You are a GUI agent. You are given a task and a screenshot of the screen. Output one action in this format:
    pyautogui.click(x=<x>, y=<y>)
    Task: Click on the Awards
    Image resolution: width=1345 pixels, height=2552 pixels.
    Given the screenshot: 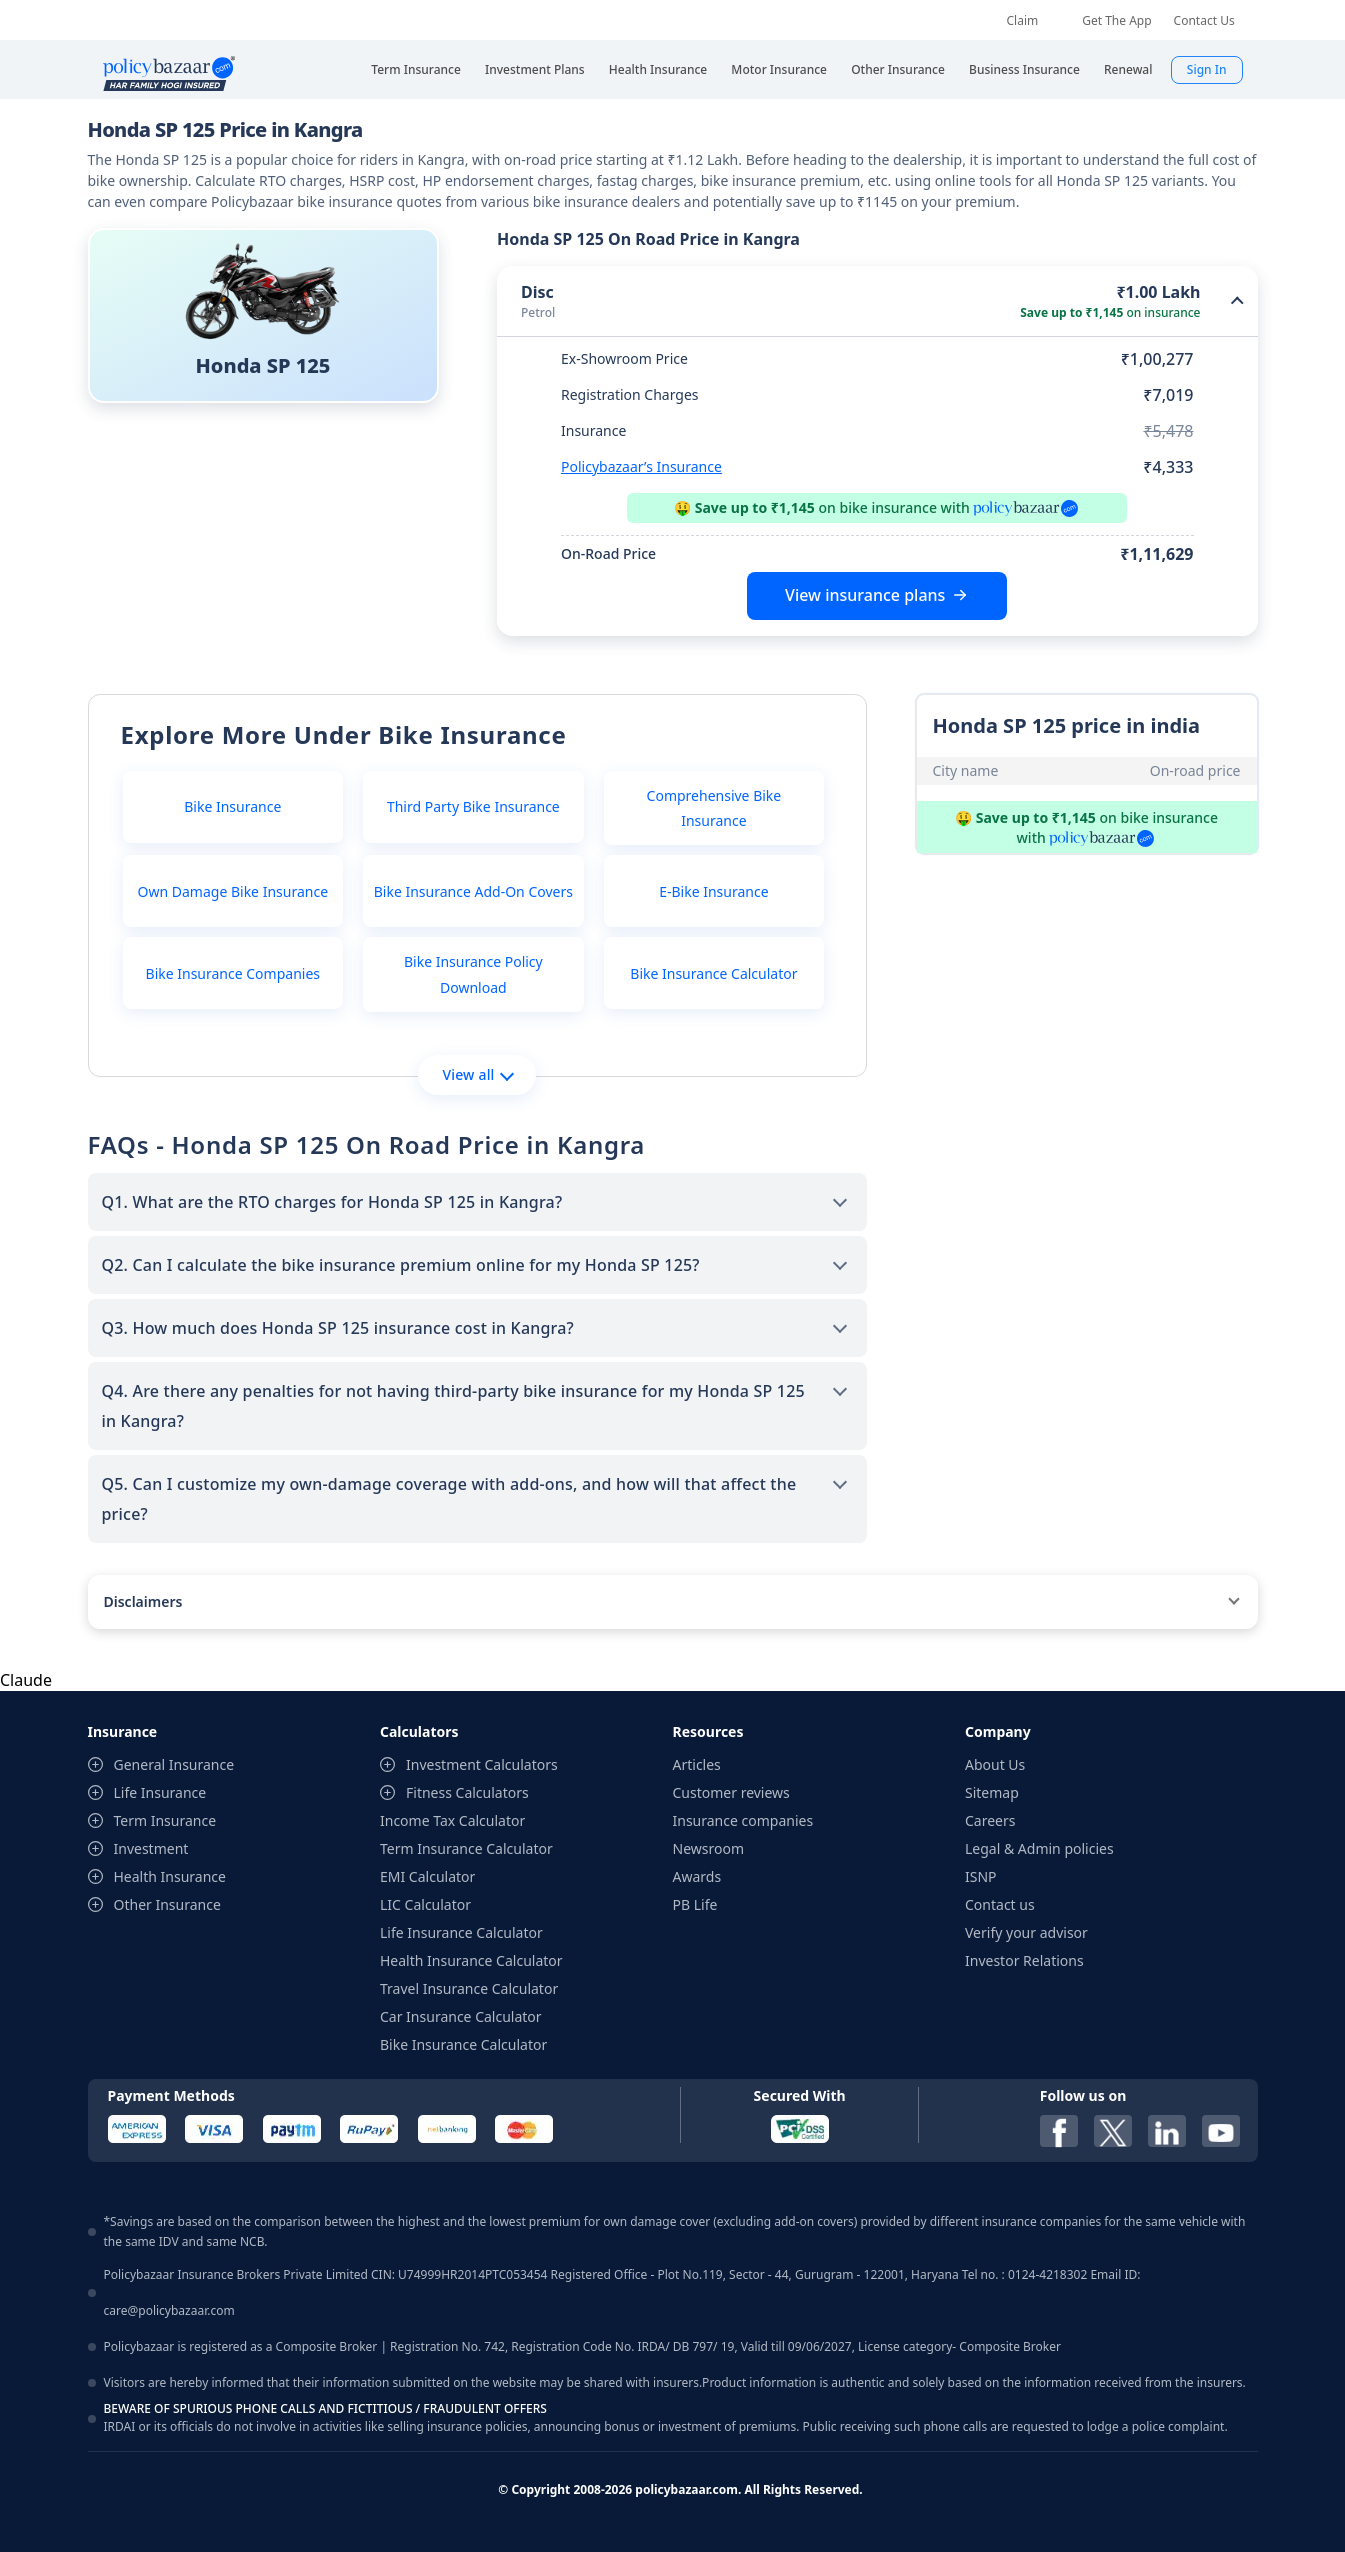 What is the action you would take?
    pyautogui.click(x=697, y=1876)
    